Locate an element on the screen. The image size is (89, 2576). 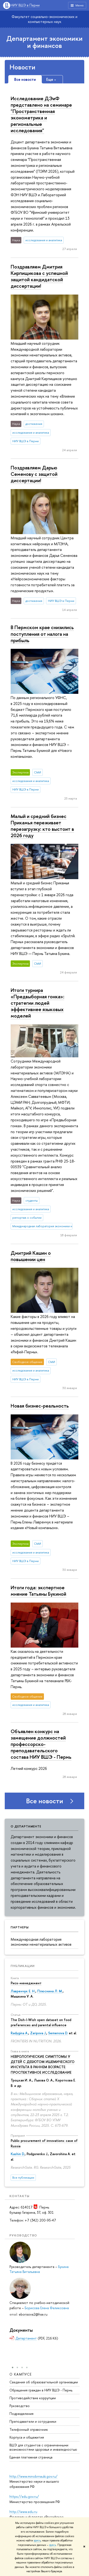
Kashin D. is located at coordinates (18, 2154).